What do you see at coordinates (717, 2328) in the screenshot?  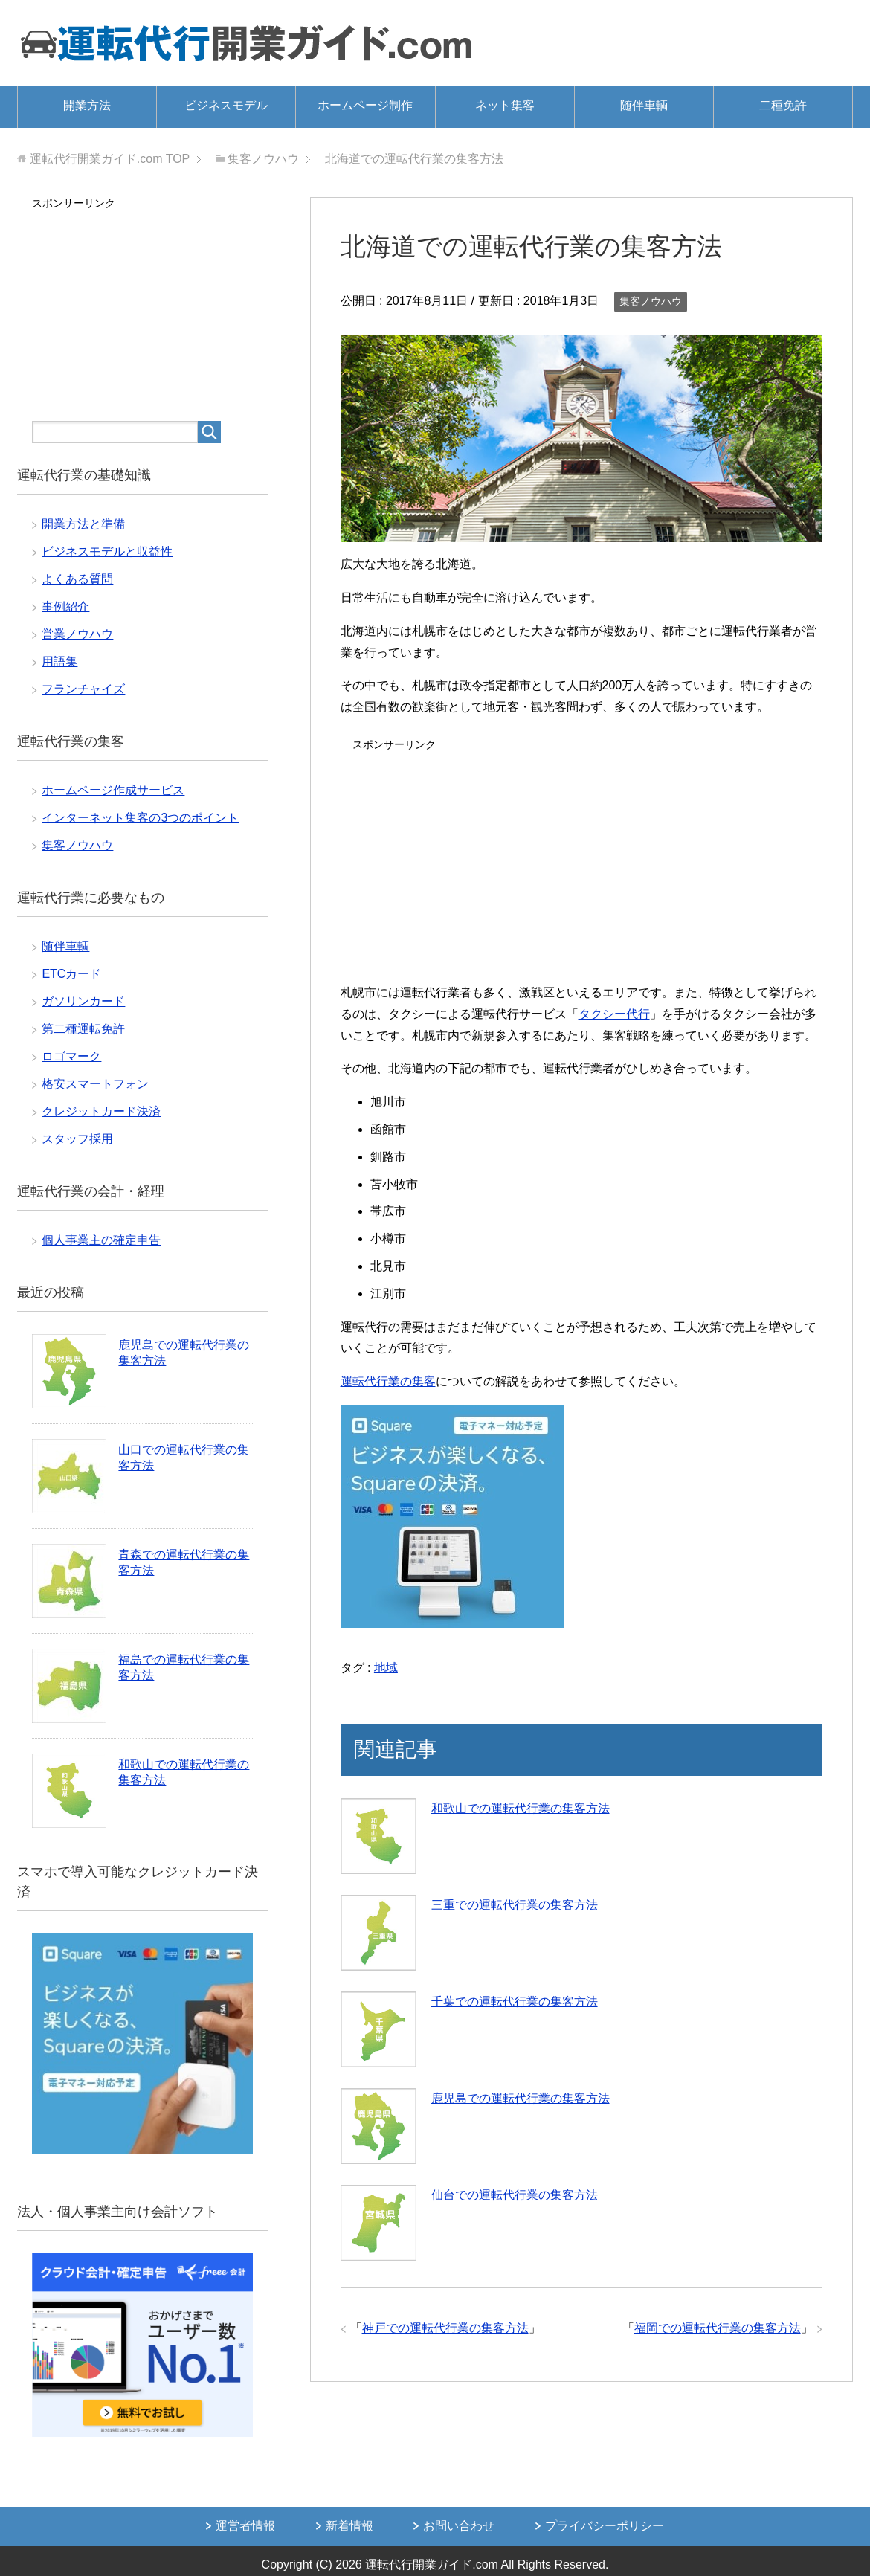 I see `福岡での運転代行業の集客方法` at bounding box center [717, 2328].